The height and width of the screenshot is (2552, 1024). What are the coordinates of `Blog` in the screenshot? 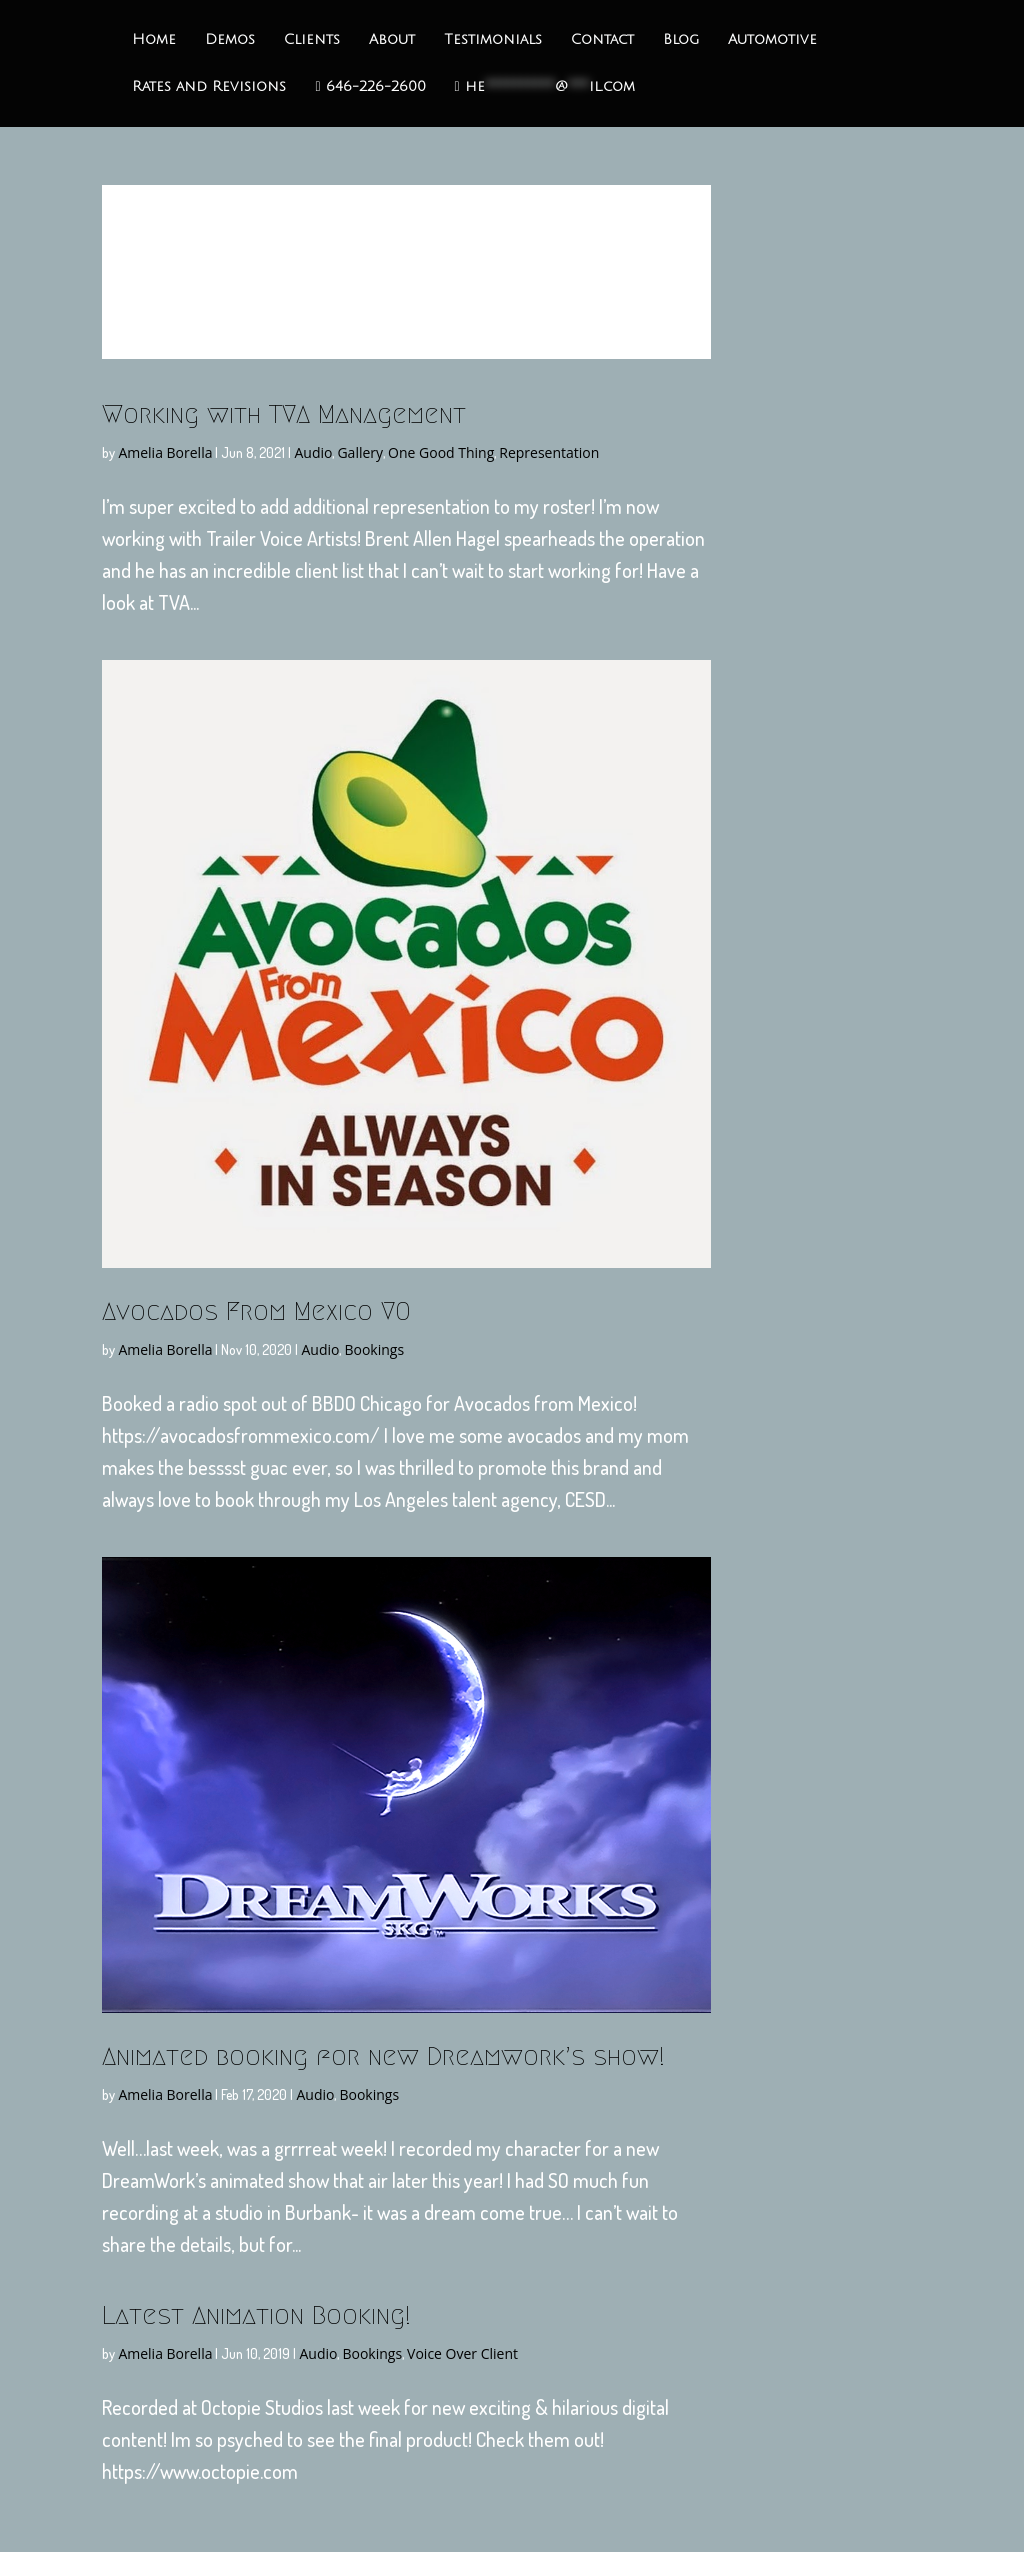 It's located at (681, 40).